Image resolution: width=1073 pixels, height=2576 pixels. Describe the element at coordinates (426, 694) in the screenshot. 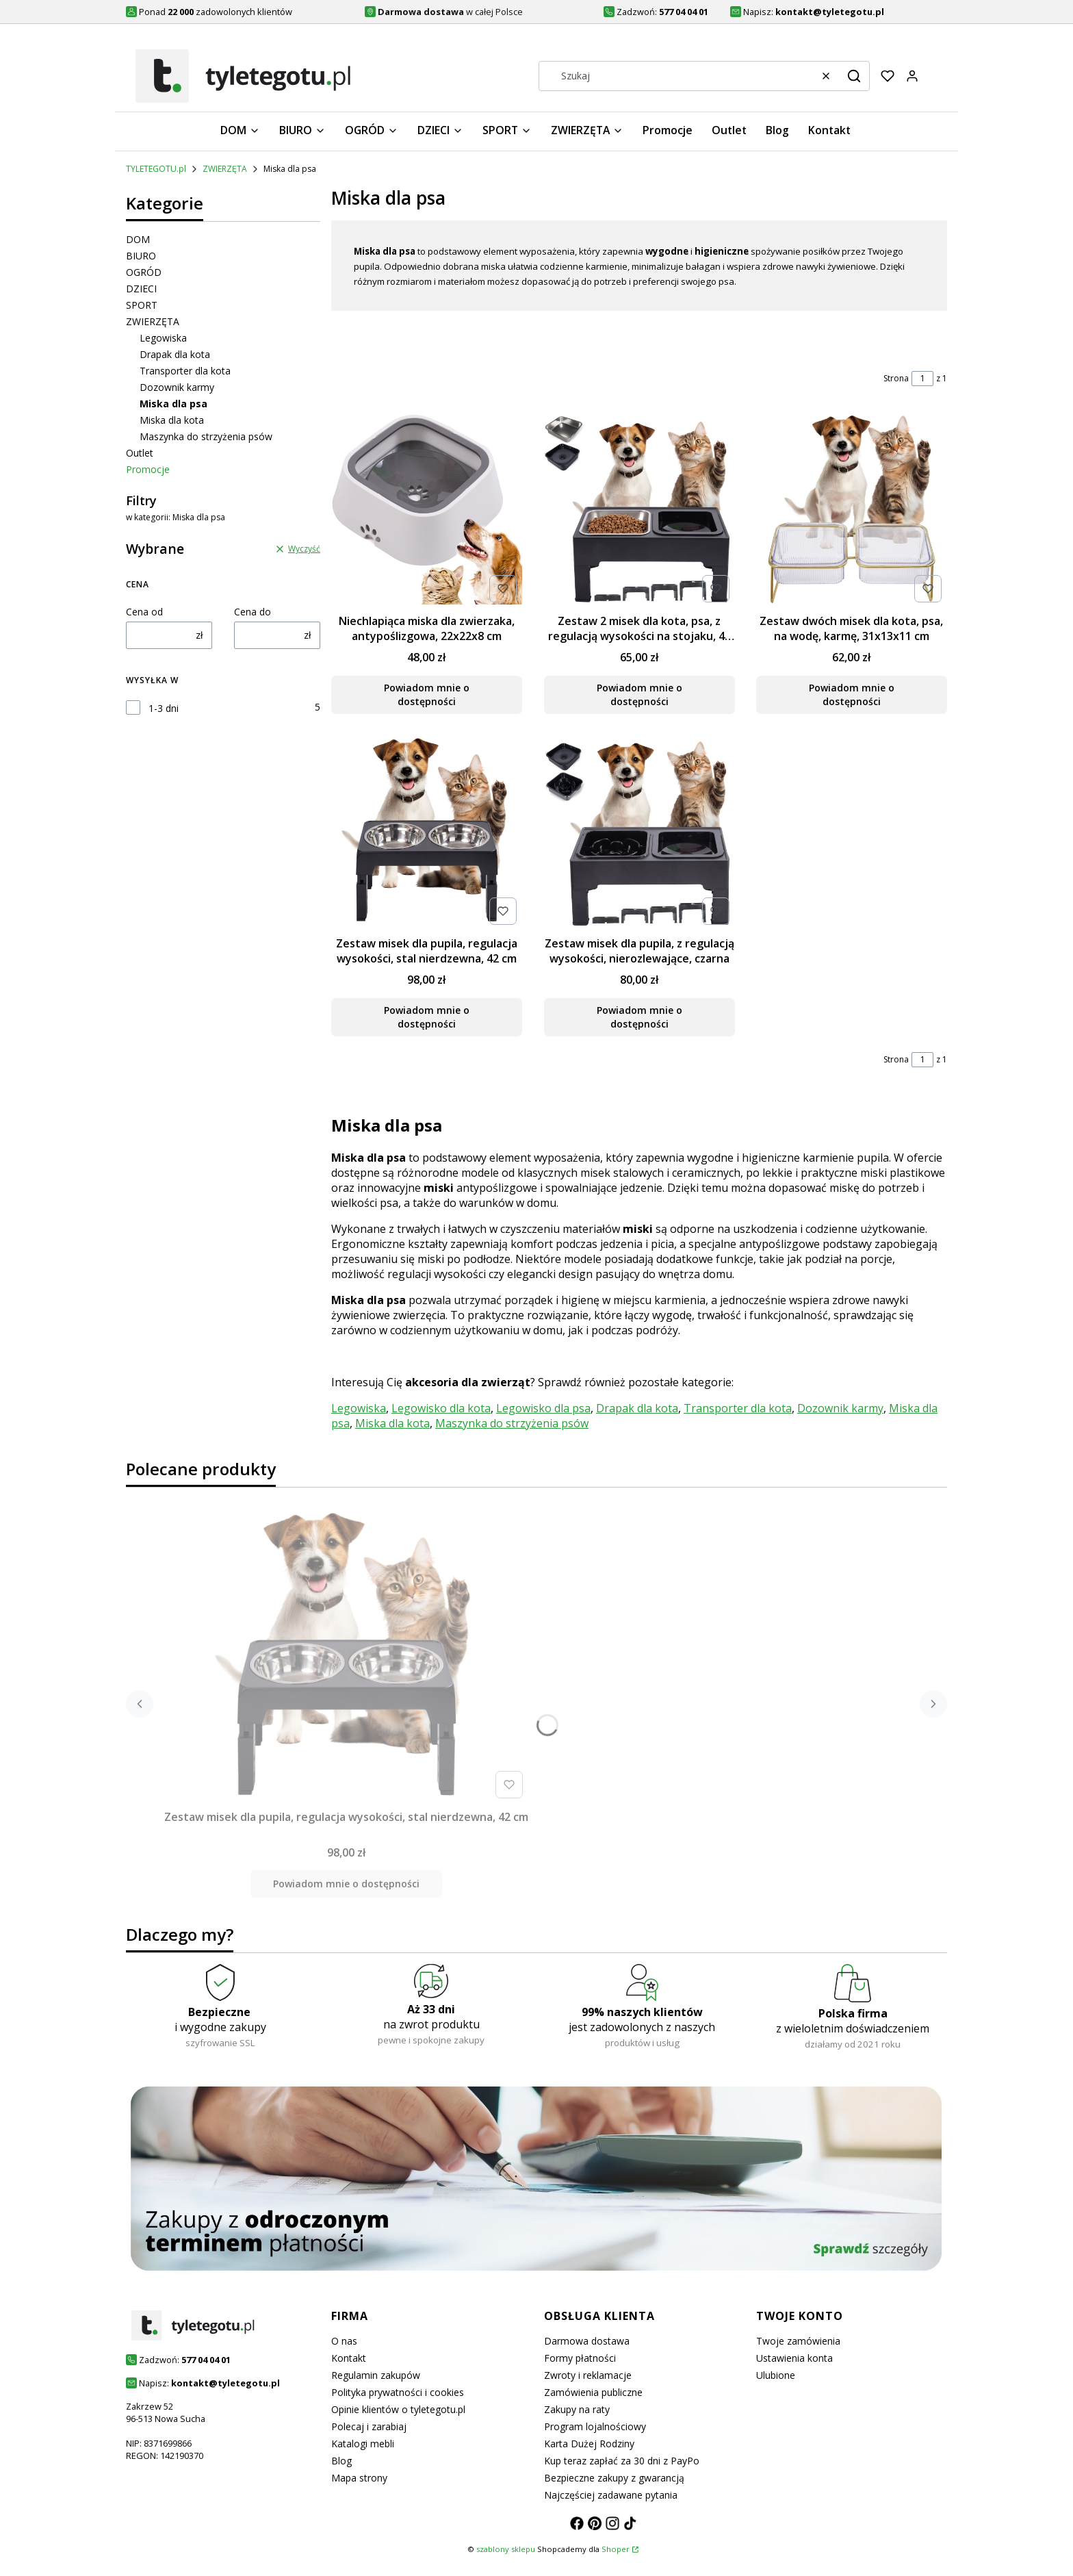

I see `Powiadom mnie o dostępności` at that location.